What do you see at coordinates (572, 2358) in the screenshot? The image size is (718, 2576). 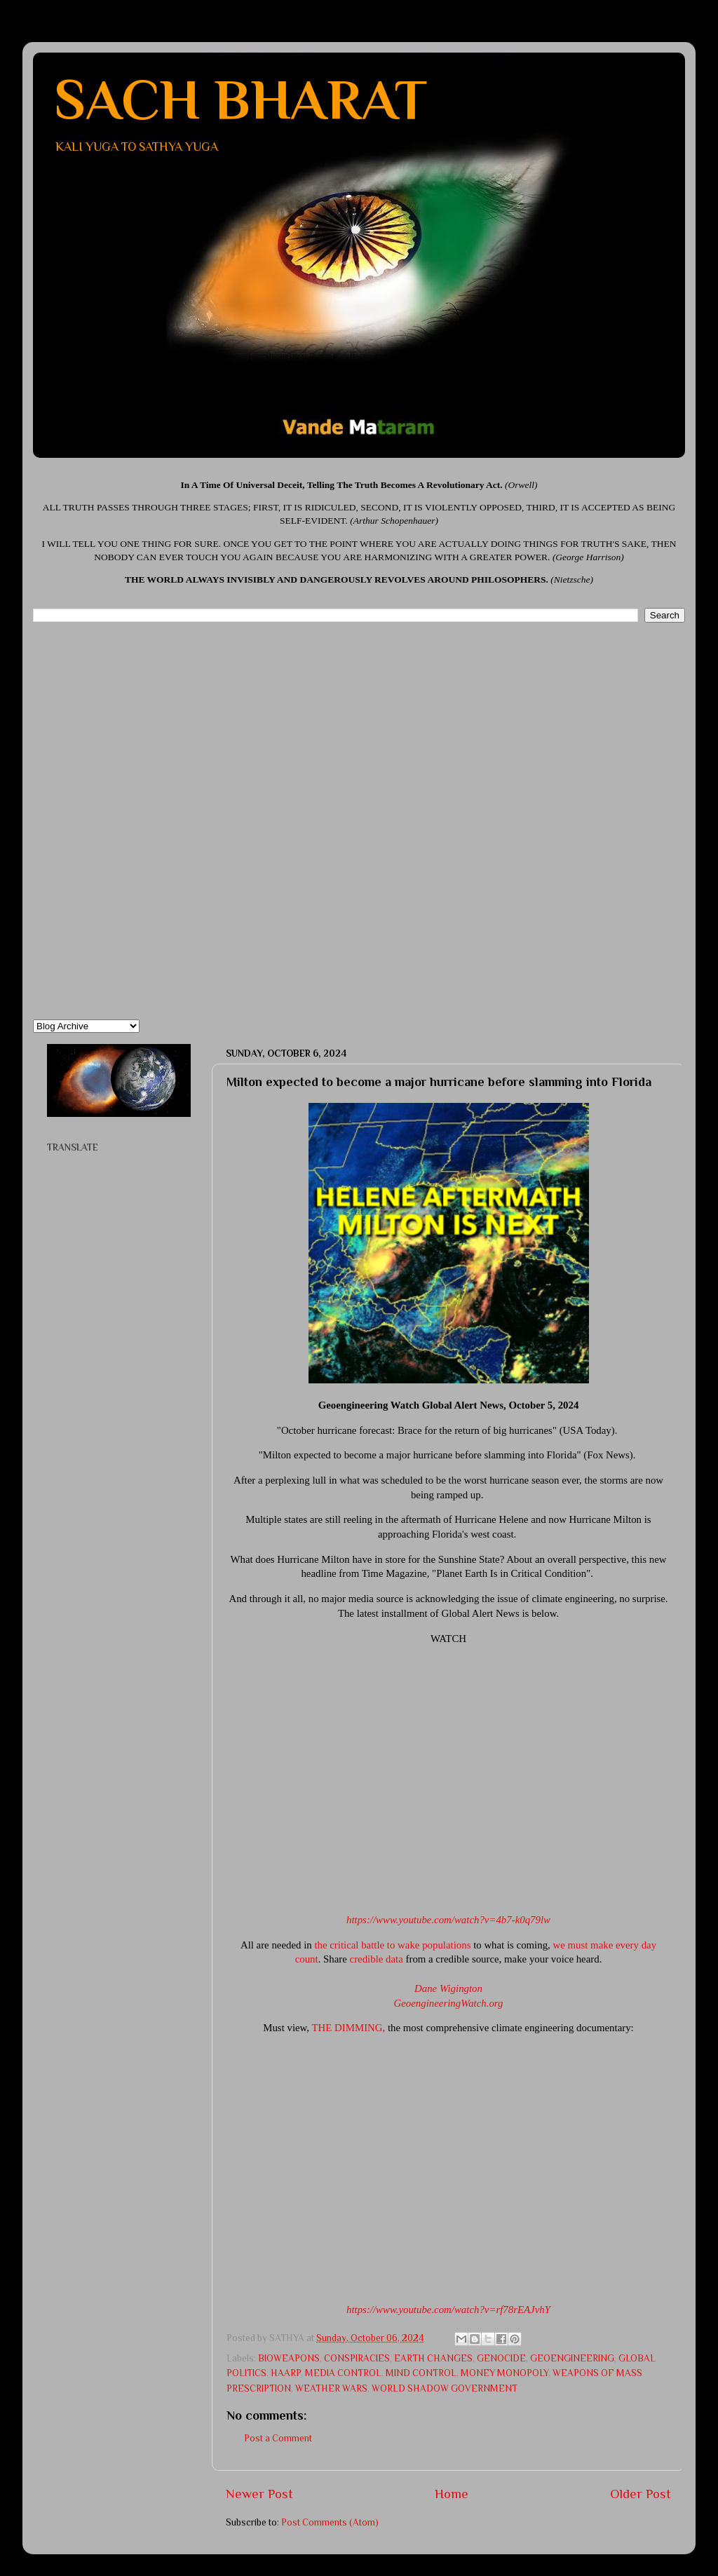 I see `GEOENGINEERING` at bounding box center [572, 2358].